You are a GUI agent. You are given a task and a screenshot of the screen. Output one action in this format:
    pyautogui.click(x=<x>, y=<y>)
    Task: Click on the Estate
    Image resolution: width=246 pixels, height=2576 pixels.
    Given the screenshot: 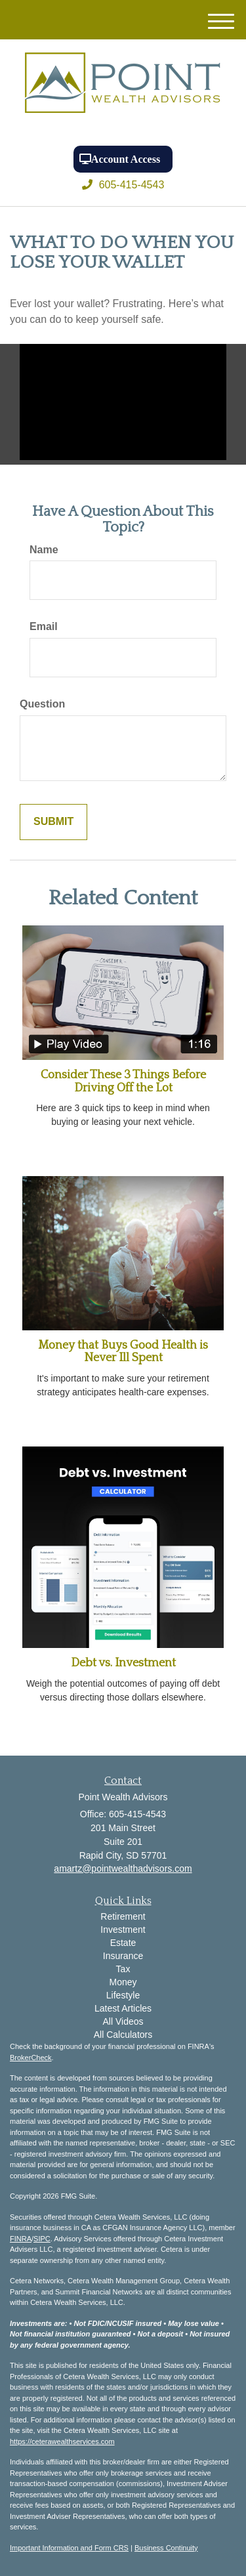 What is the action you would take?
    pyautogui.click(x=123, y=1942)
    